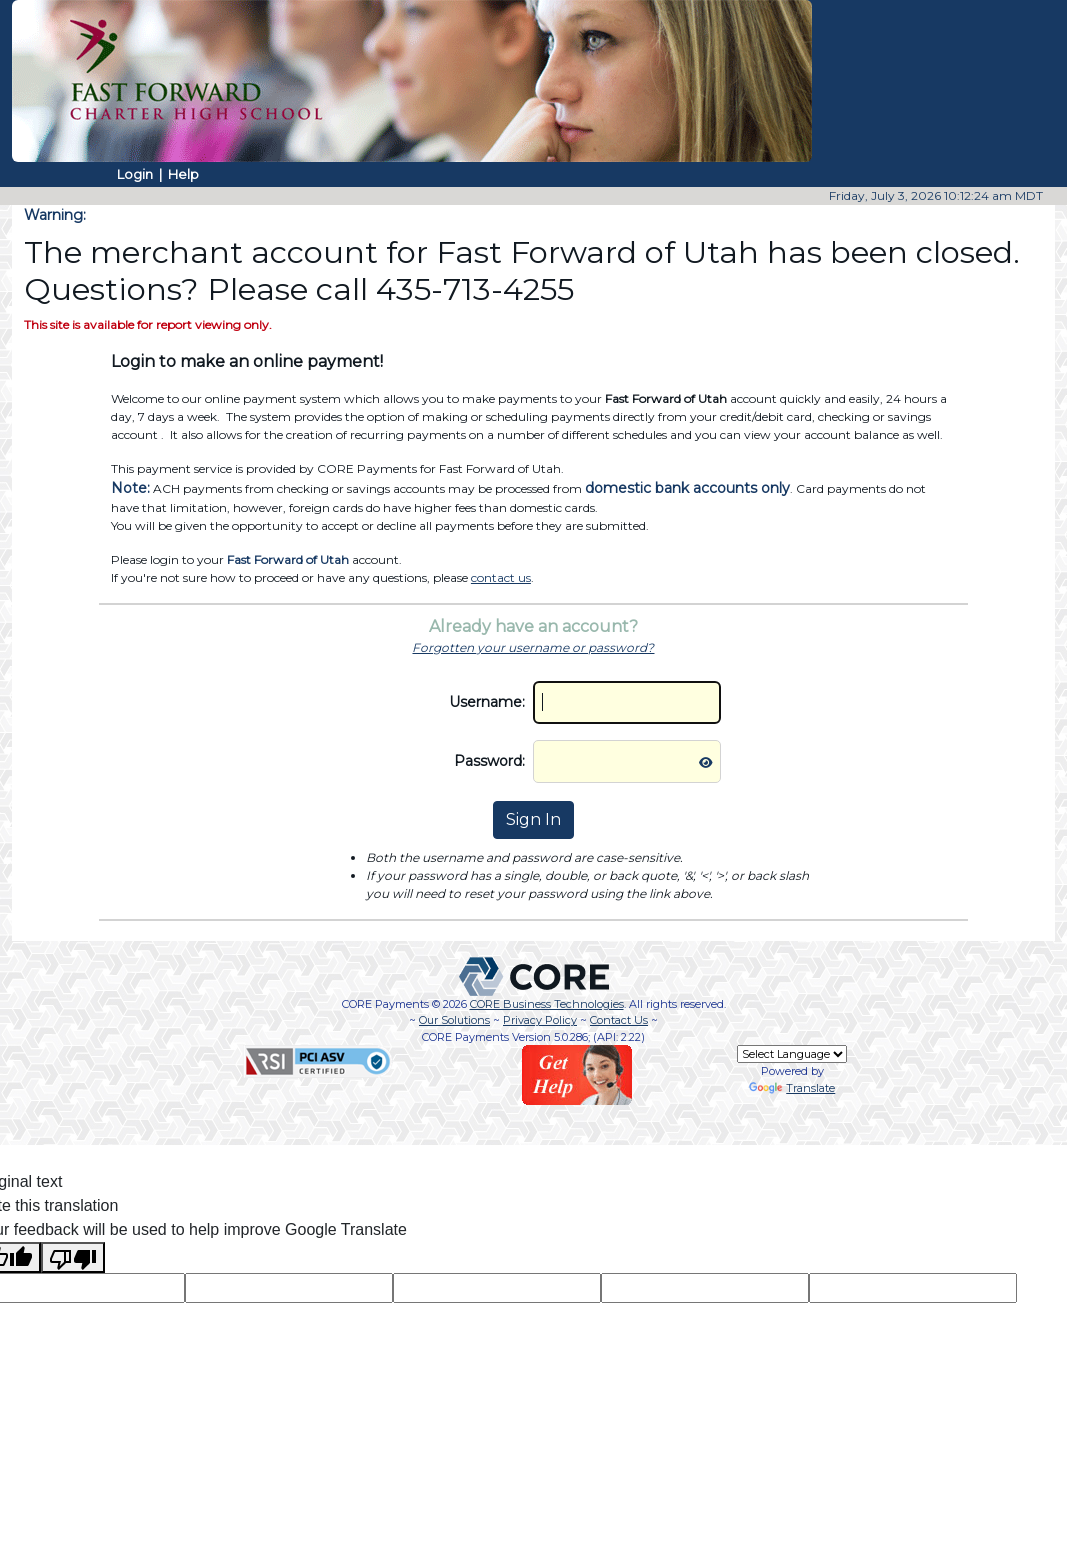  What do you see at coordinates (501, 577) in the screenshot?
I see `contact us` at bounding box center [501, 577].